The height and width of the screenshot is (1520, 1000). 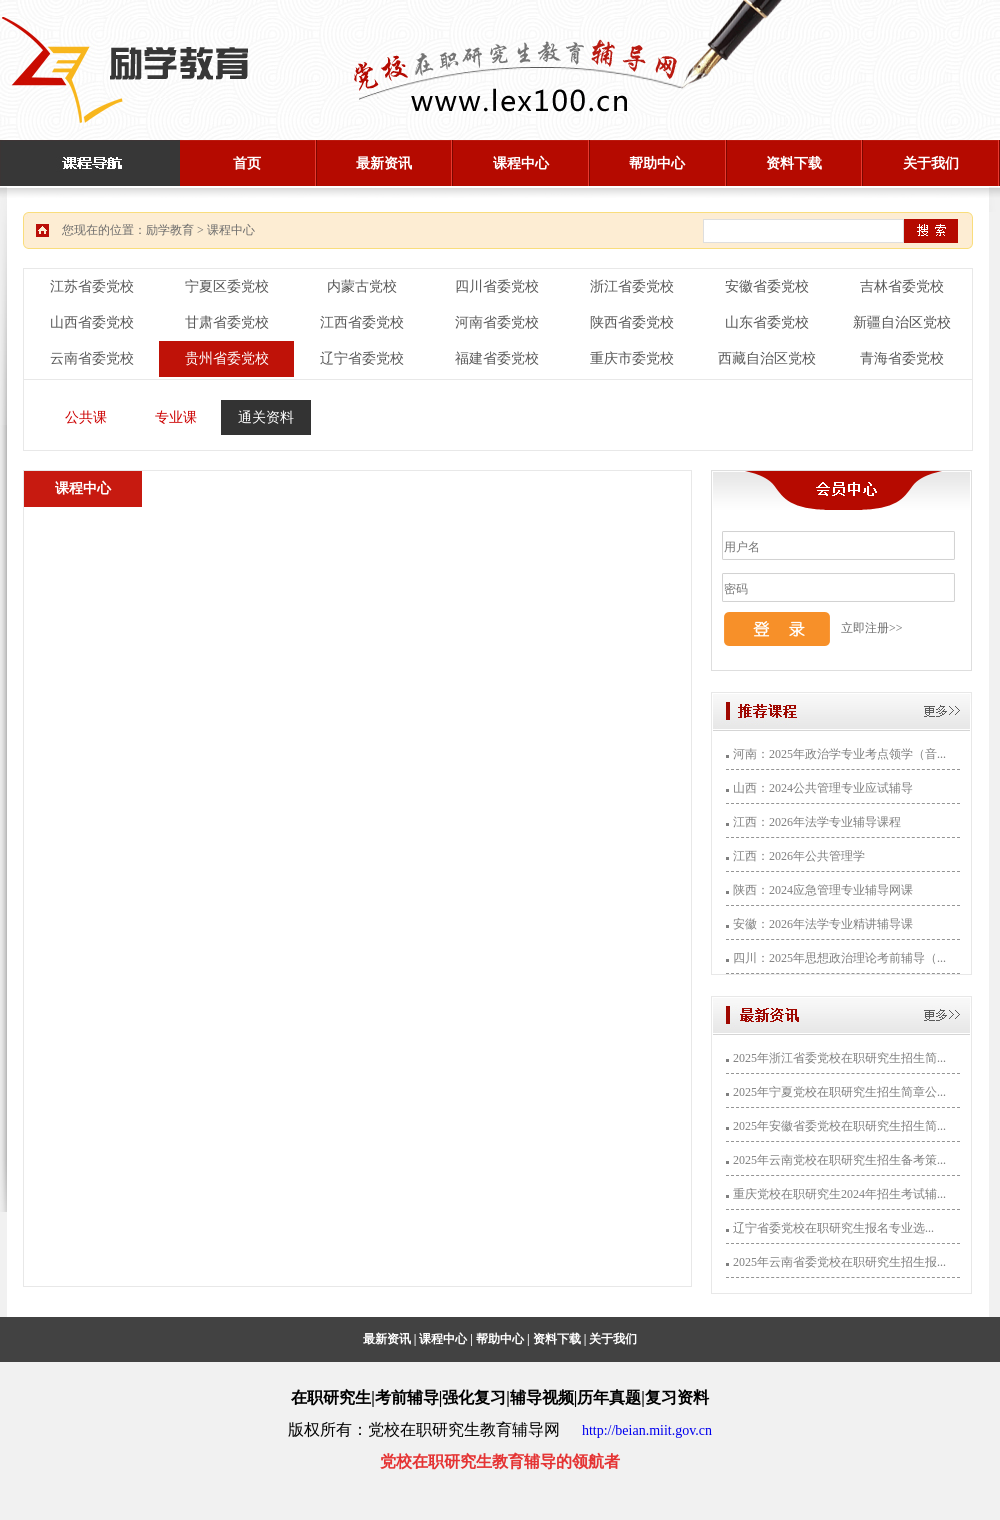 I want to click on 江苏省委党校, so click(x=92, y=286).